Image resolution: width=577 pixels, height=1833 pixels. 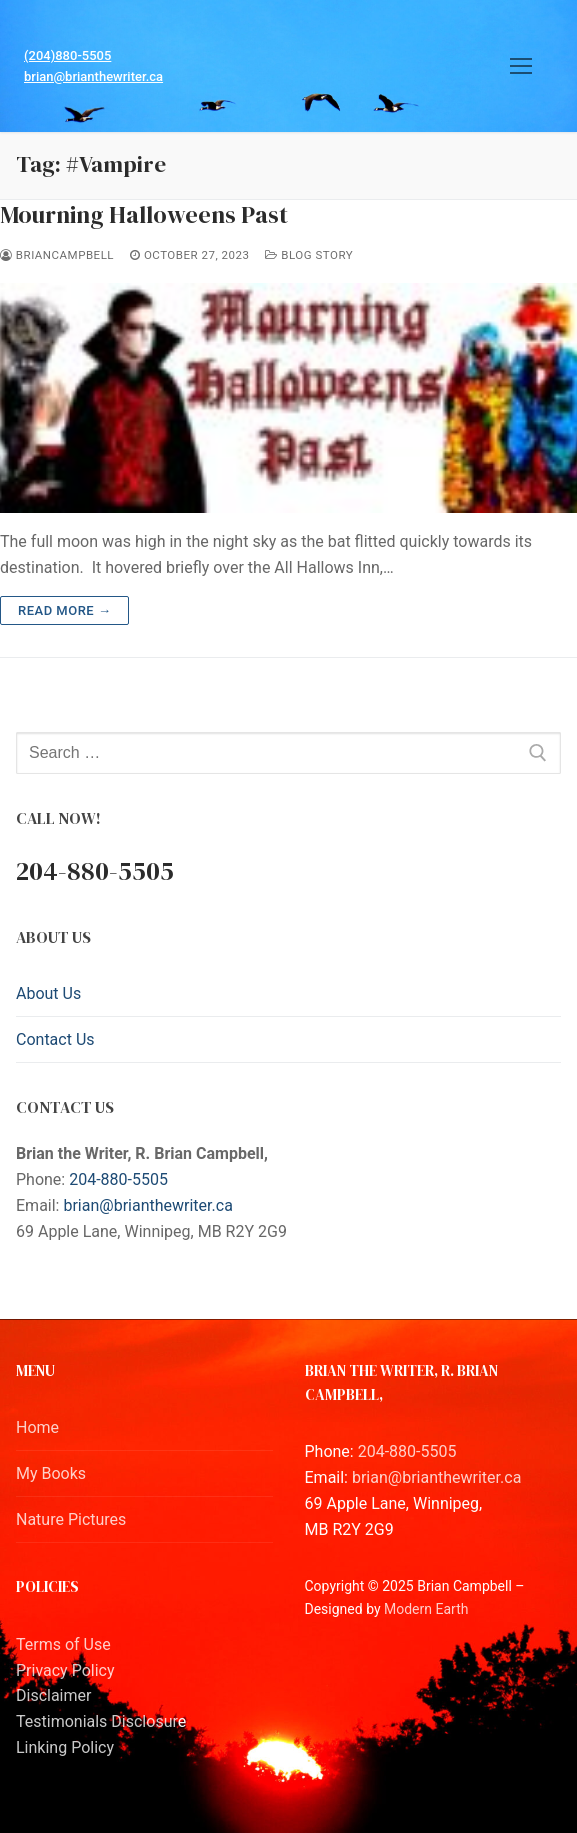 What do you see at coordinates (521, 66) in the screenshot?
I see `[nav icon]` at bounding box center [521, 66].